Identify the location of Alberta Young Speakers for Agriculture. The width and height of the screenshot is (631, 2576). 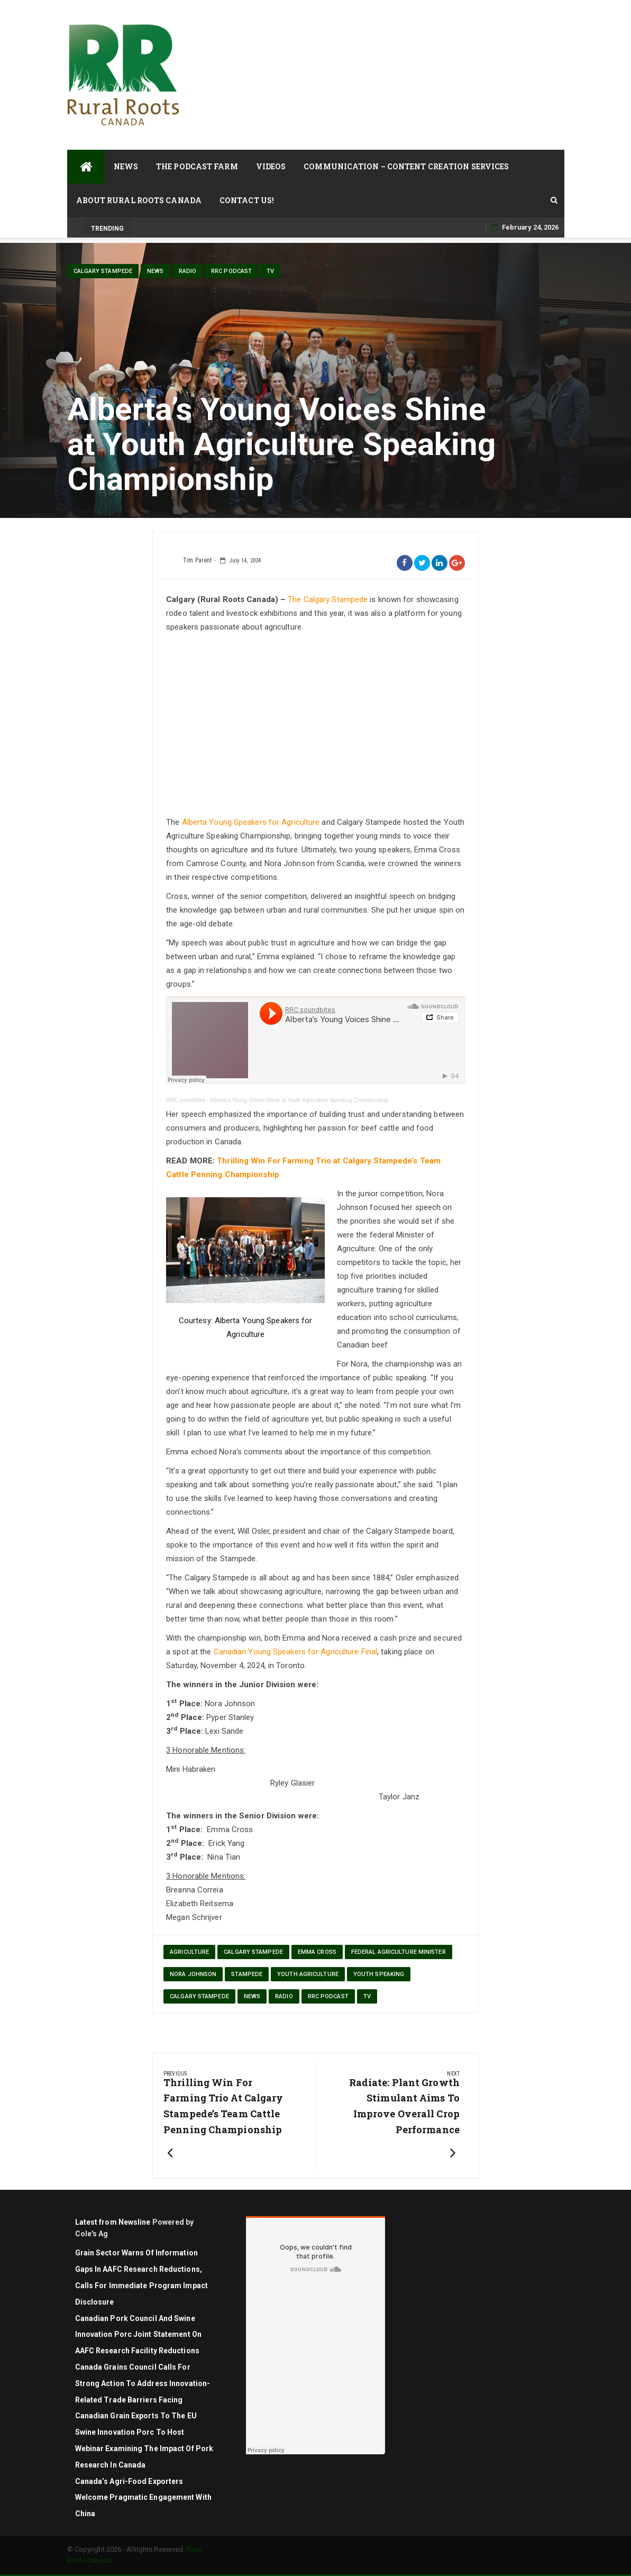
(251, 822).